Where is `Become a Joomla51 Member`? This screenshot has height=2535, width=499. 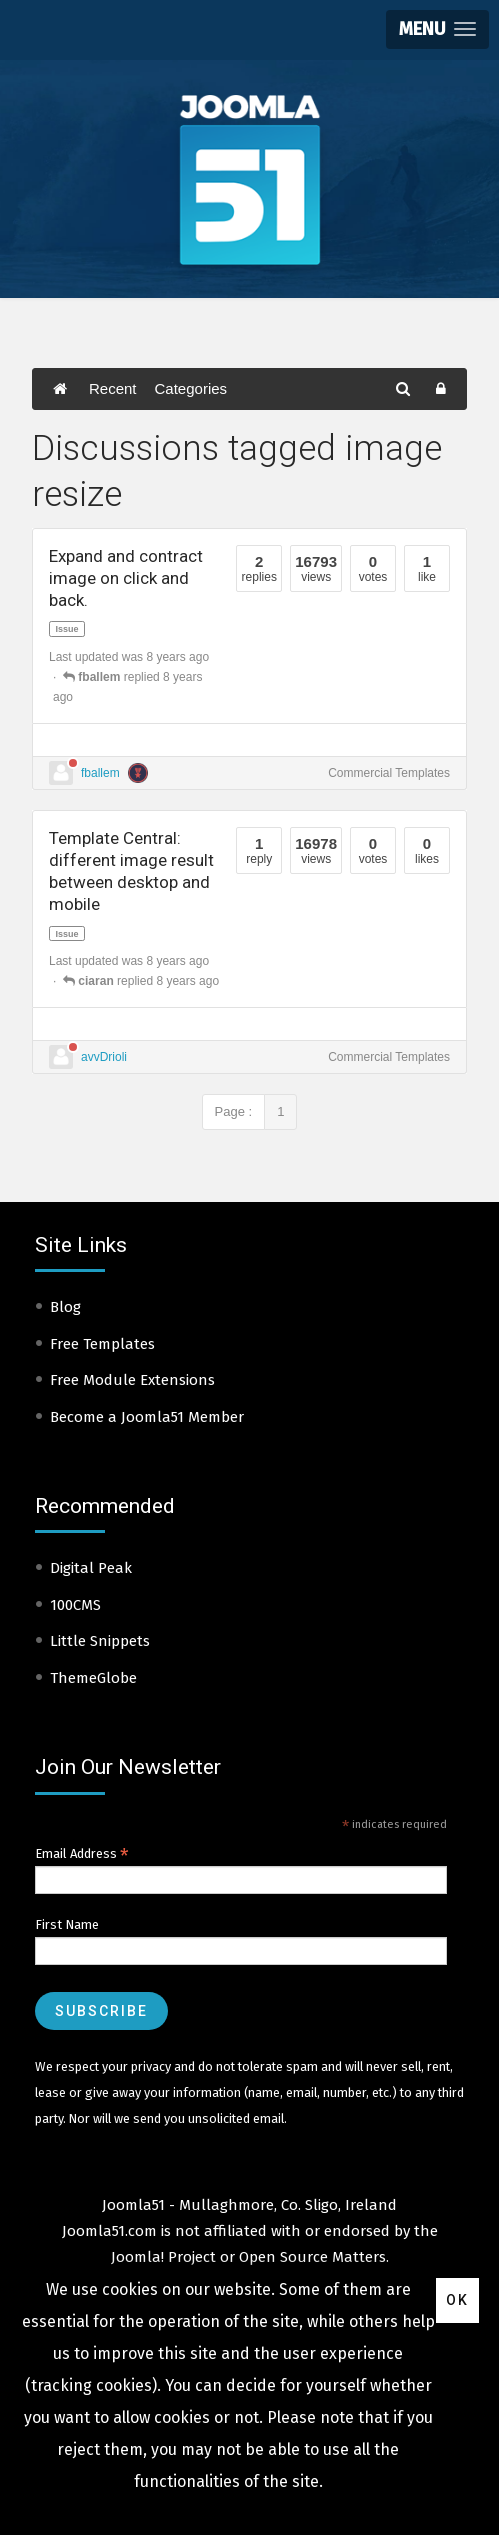 Become a Joomla51 Member is located at coordinates (147, 1417).